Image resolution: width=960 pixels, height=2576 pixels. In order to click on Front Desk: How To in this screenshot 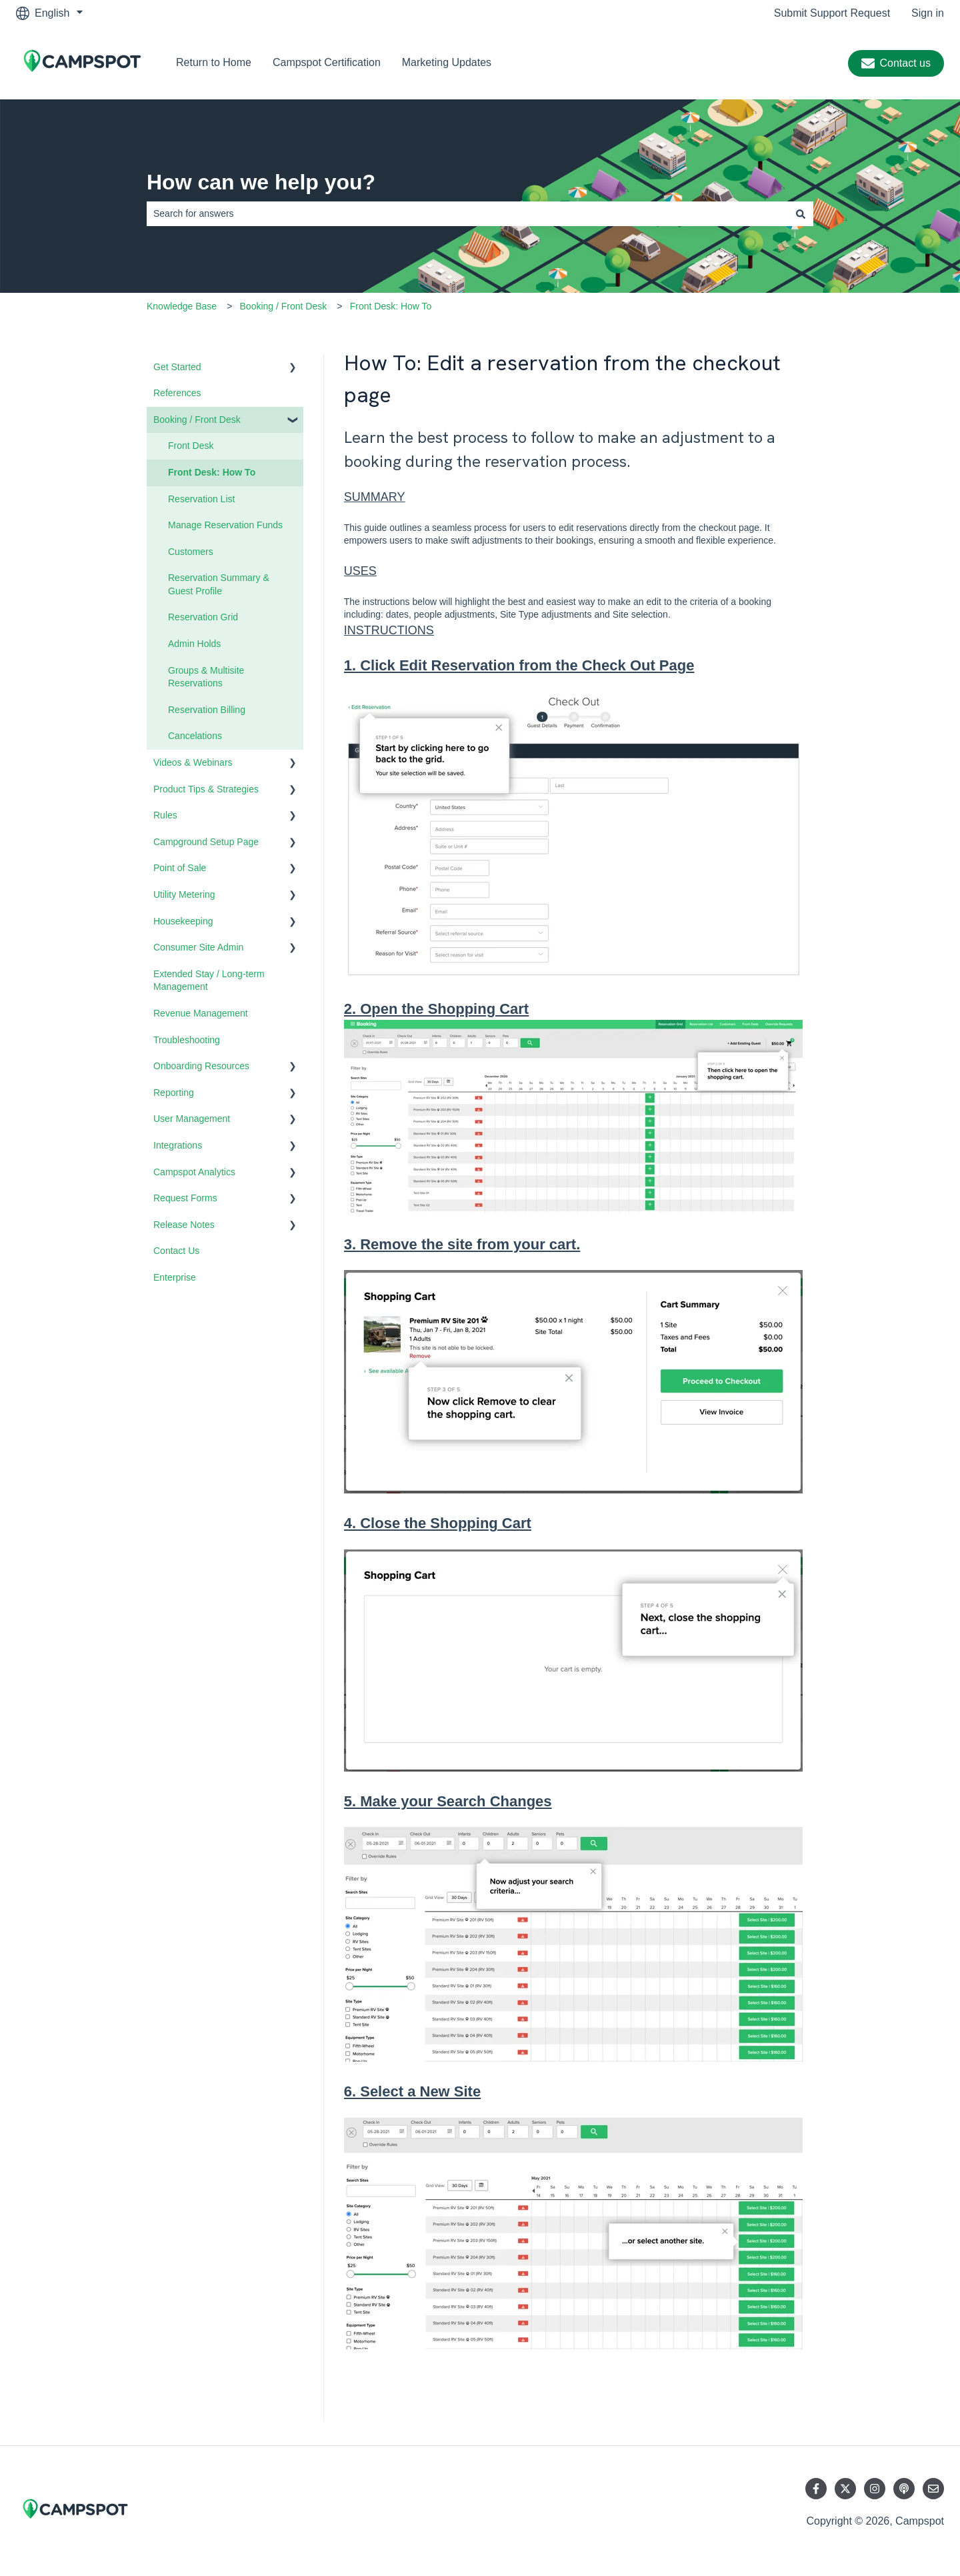, I will do `click(391, 306)`.